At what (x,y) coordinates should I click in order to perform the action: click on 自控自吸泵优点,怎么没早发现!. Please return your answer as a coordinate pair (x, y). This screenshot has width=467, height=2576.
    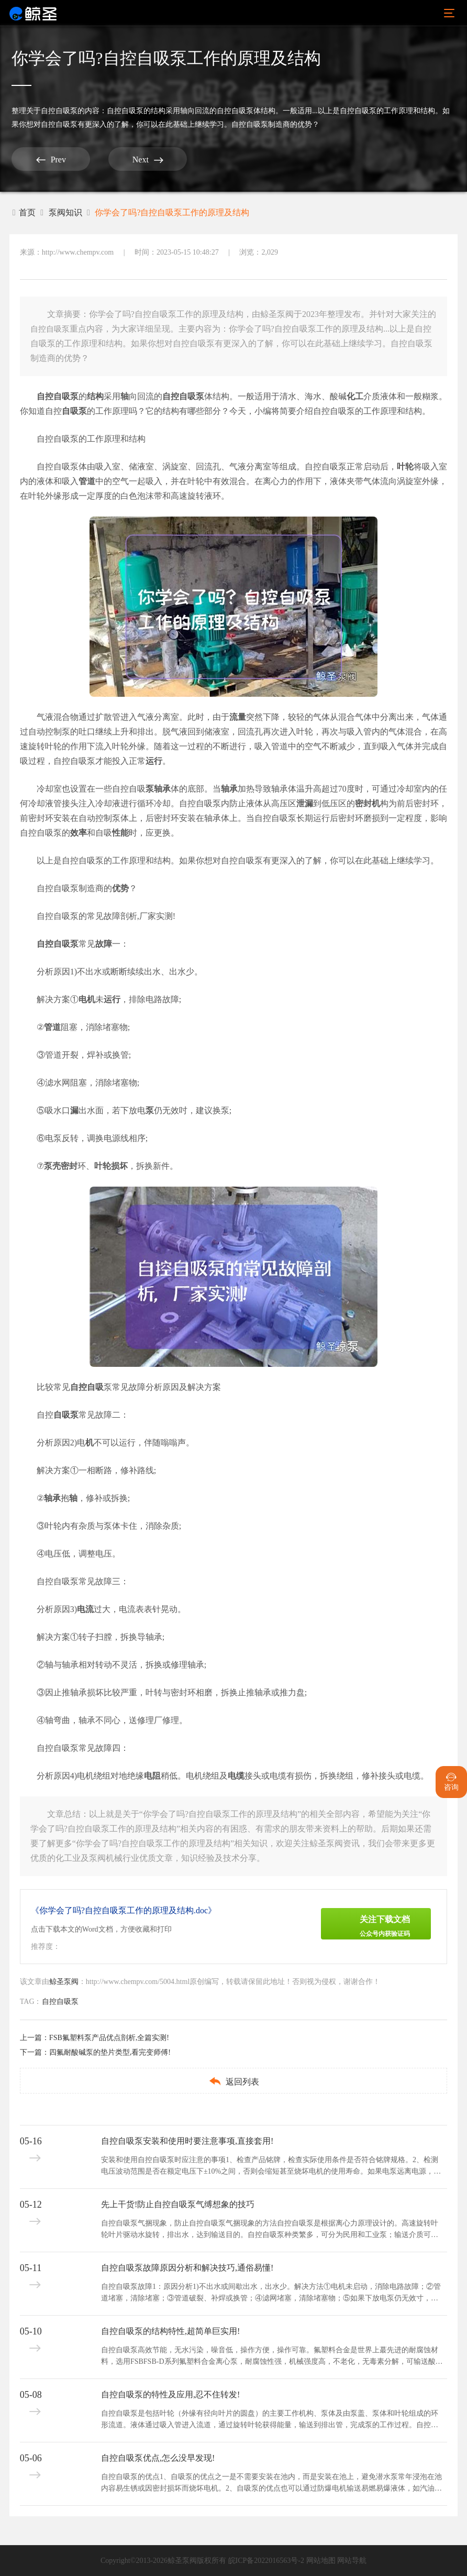
    Looking at the image, I should click on (158, 2457).